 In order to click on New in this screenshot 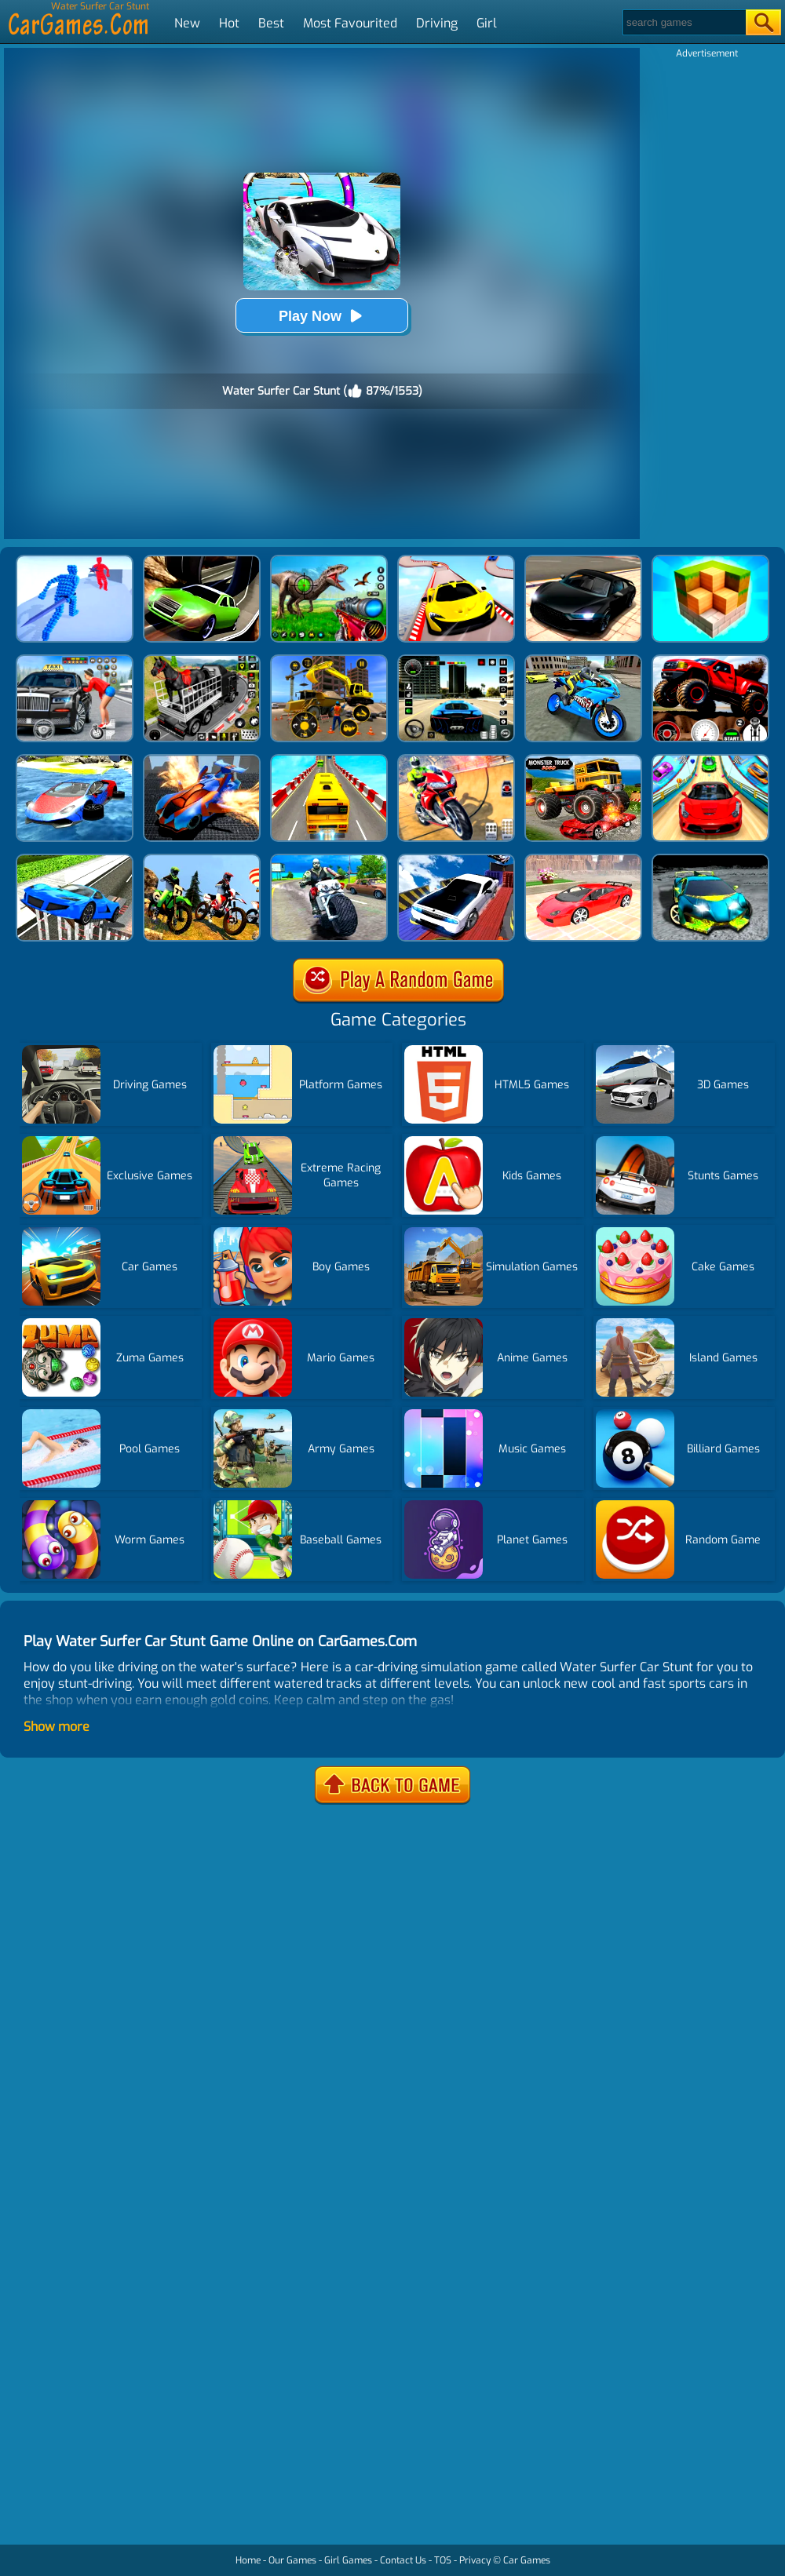, I will do `click(187, 23)`.